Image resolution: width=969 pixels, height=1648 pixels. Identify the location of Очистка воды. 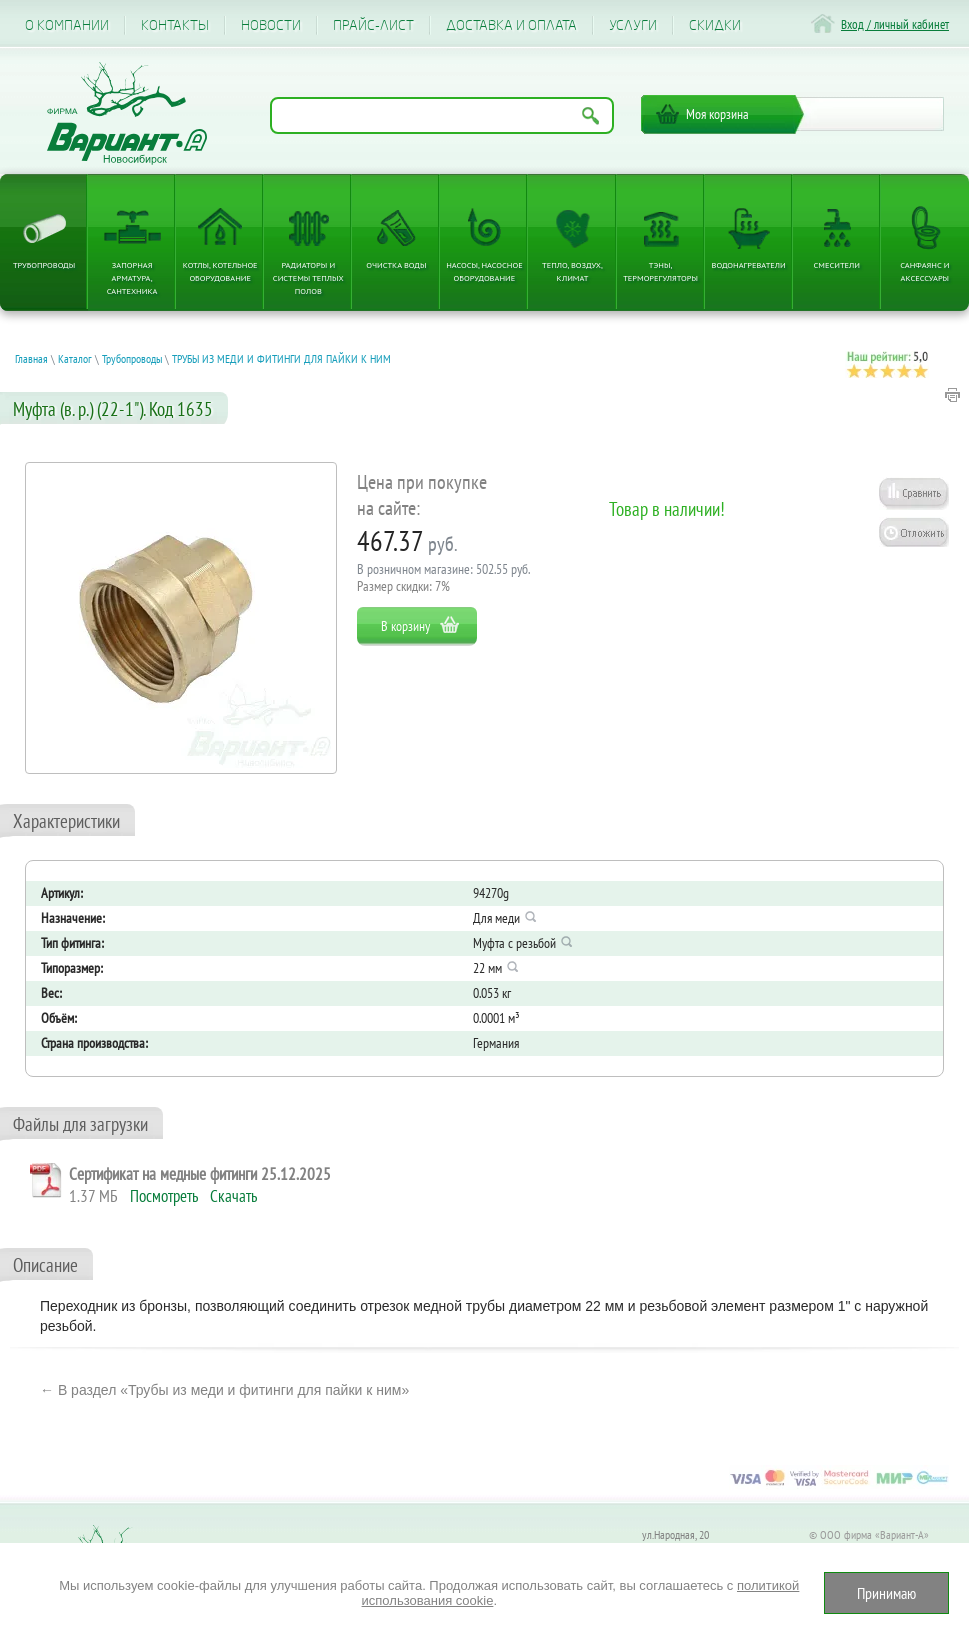
(396, 264).